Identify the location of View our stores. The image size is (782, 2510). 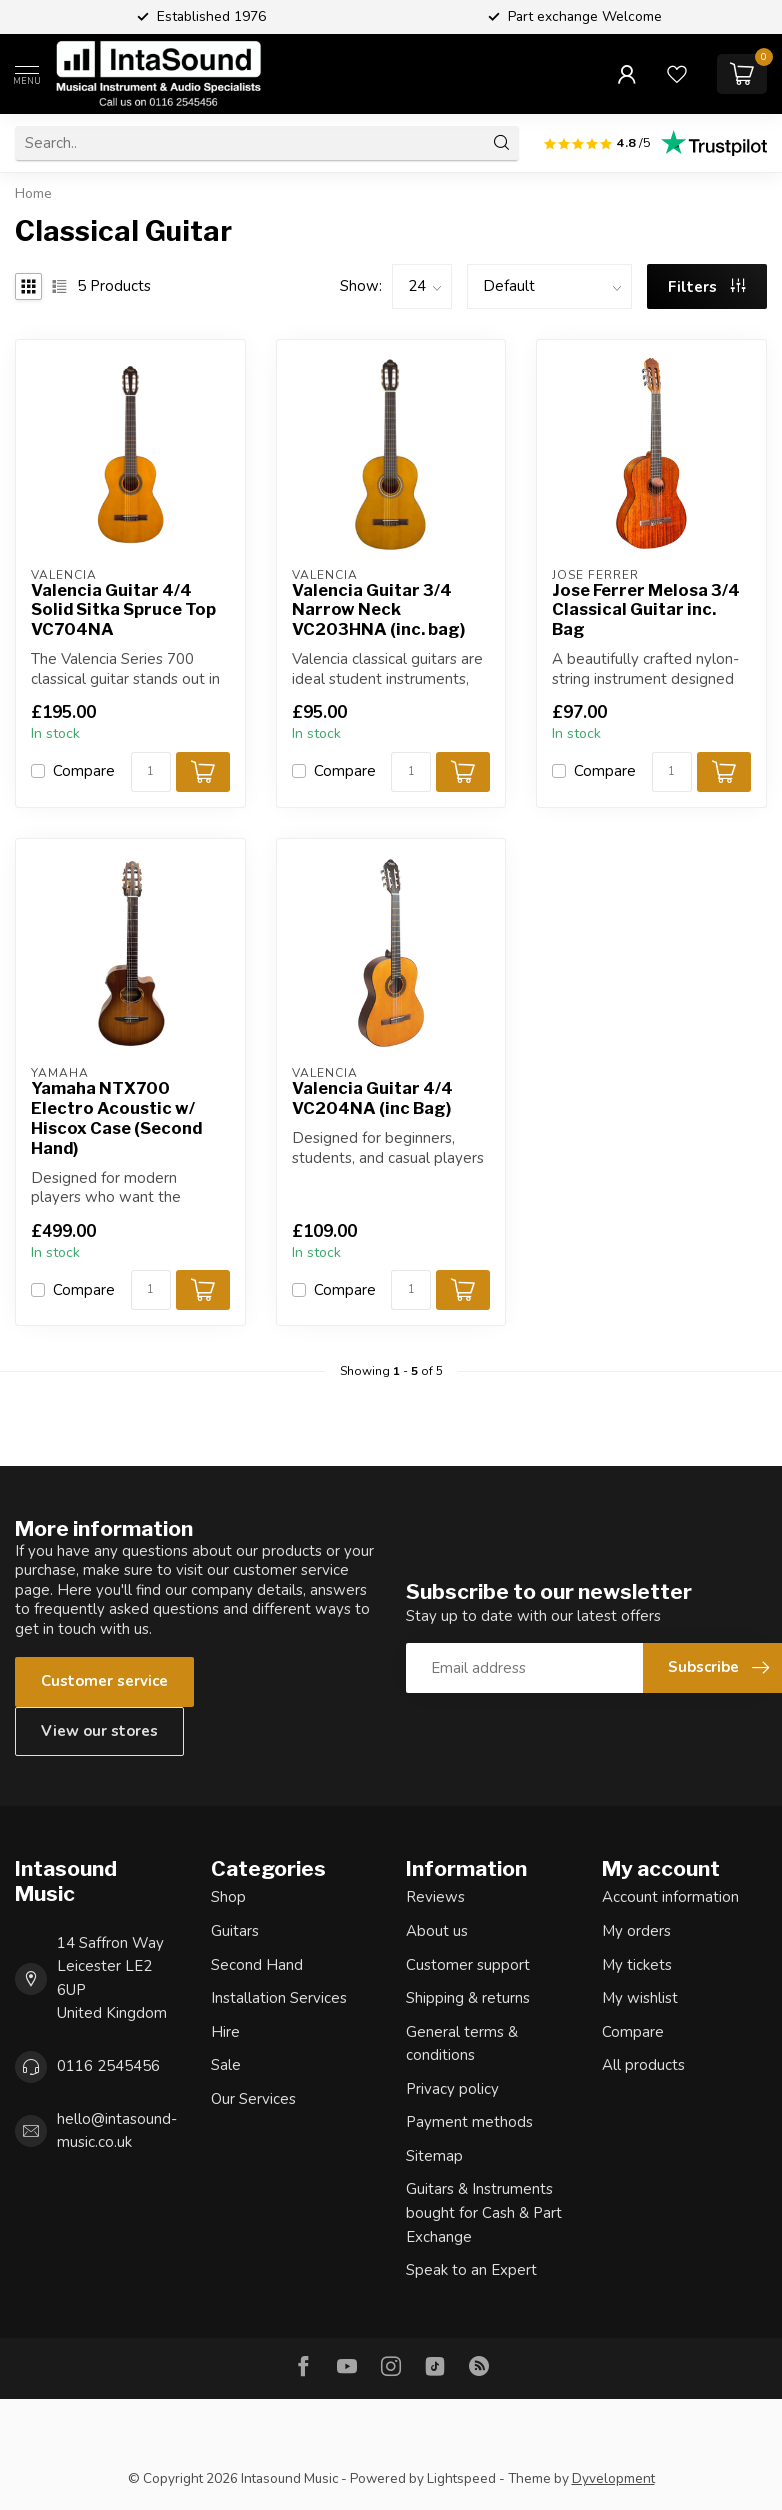
(99, 1731).